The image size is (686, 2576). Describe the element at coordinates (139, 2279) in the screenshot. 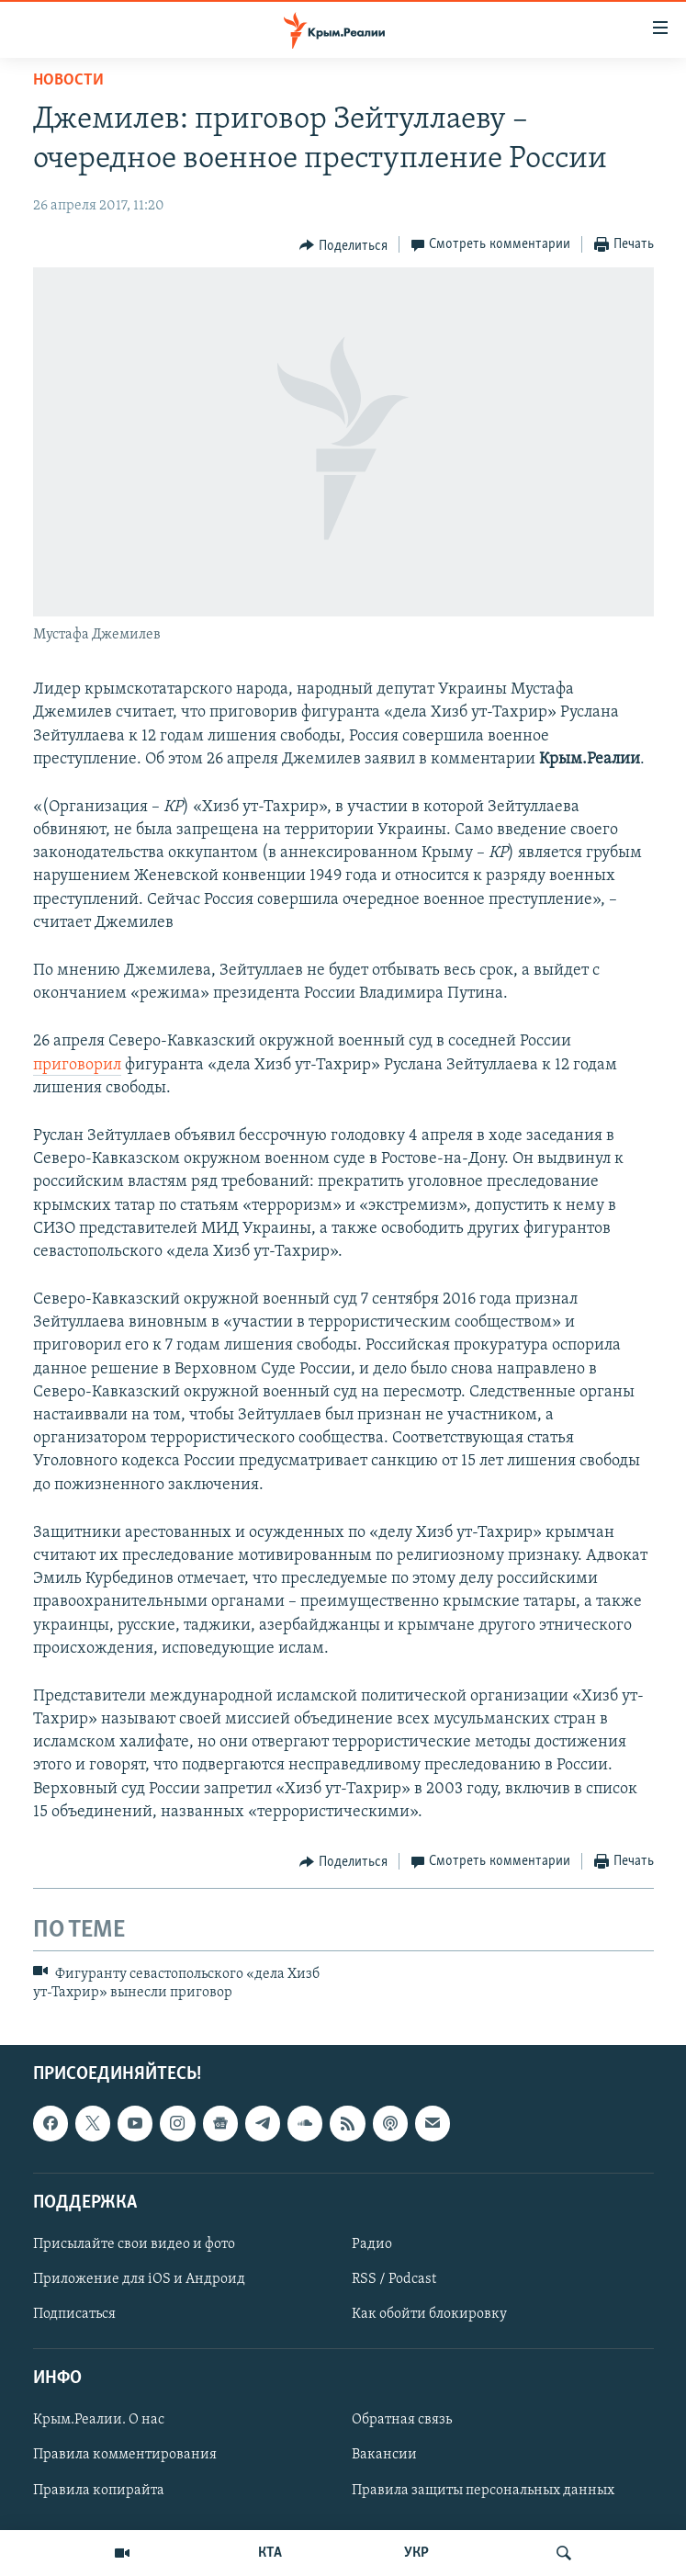

I see `Приложение для iOS и Андроид` at that location.